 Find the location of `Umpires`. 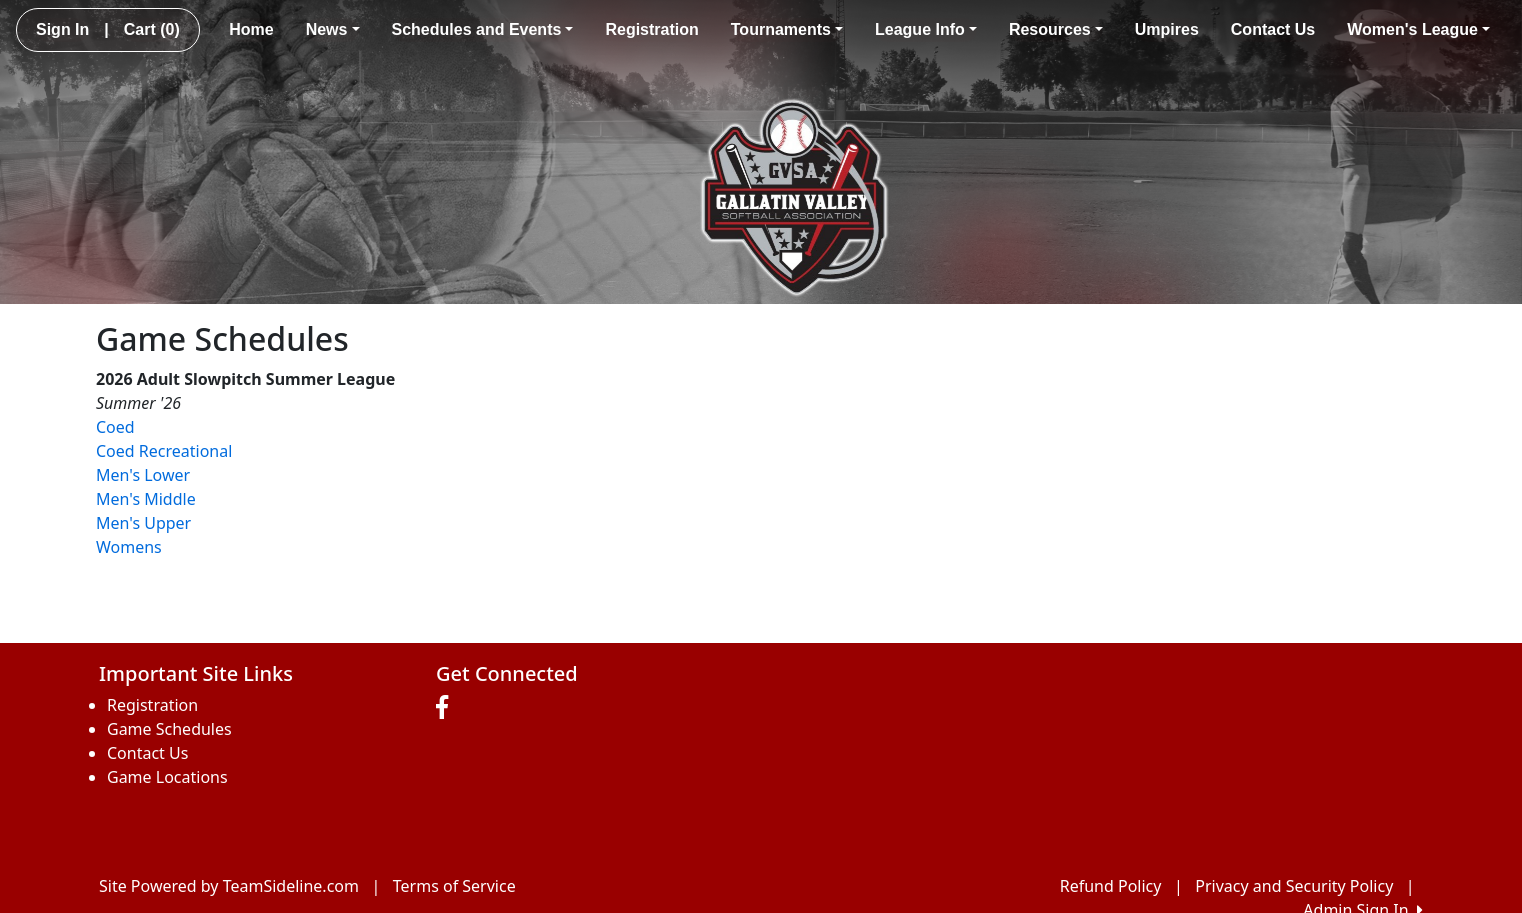

Umpires is located at coordinates (1167, 29).